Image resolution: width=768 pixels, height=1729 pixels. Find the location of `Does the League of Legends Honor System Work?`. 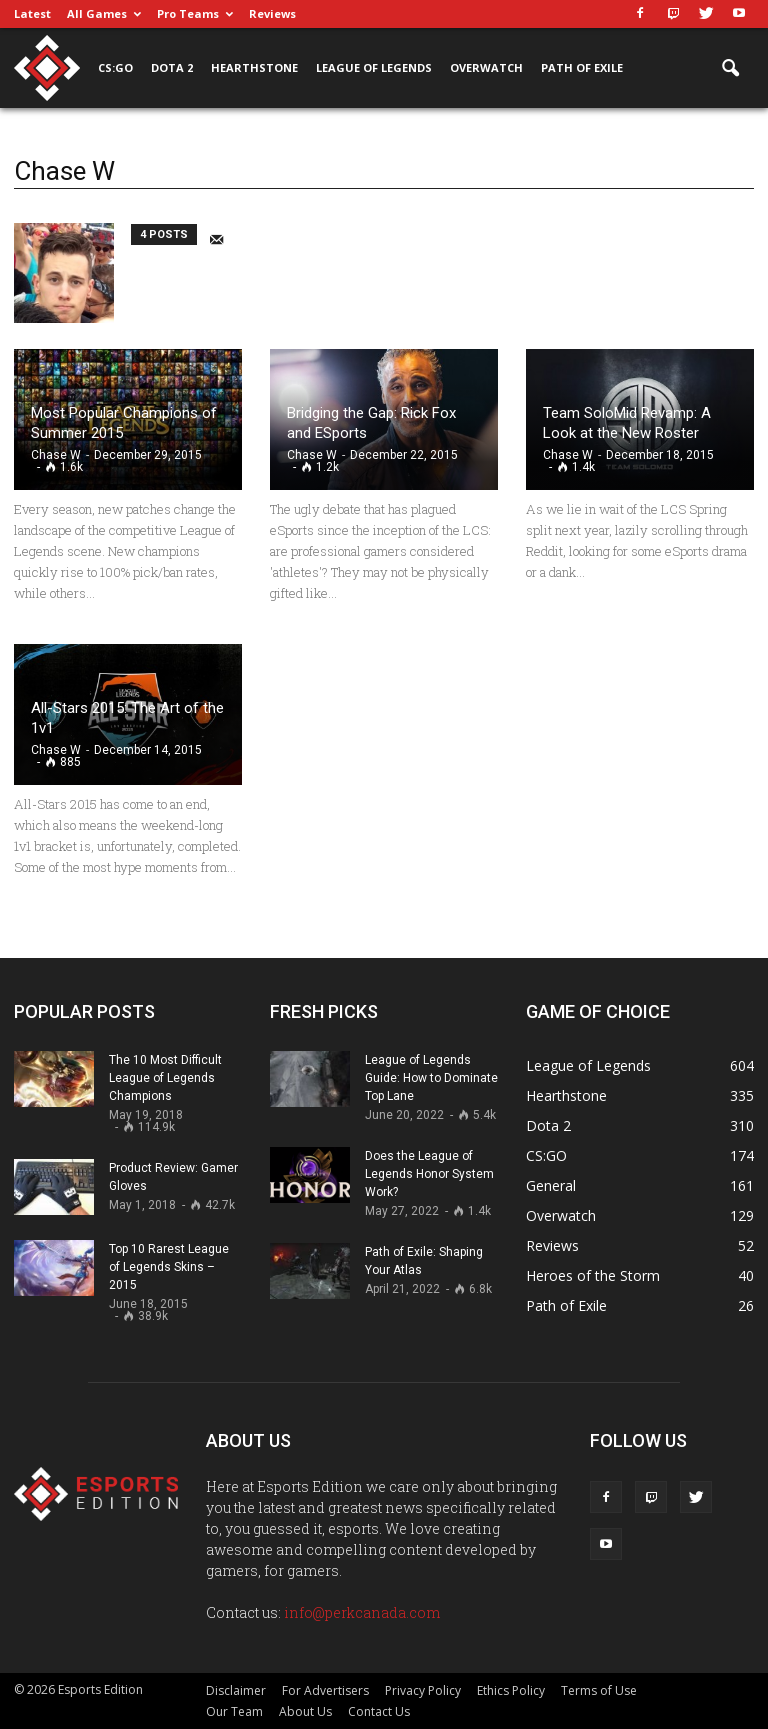

Does the League of Legends Honor System Work? is located at coordinates (429, 1174).